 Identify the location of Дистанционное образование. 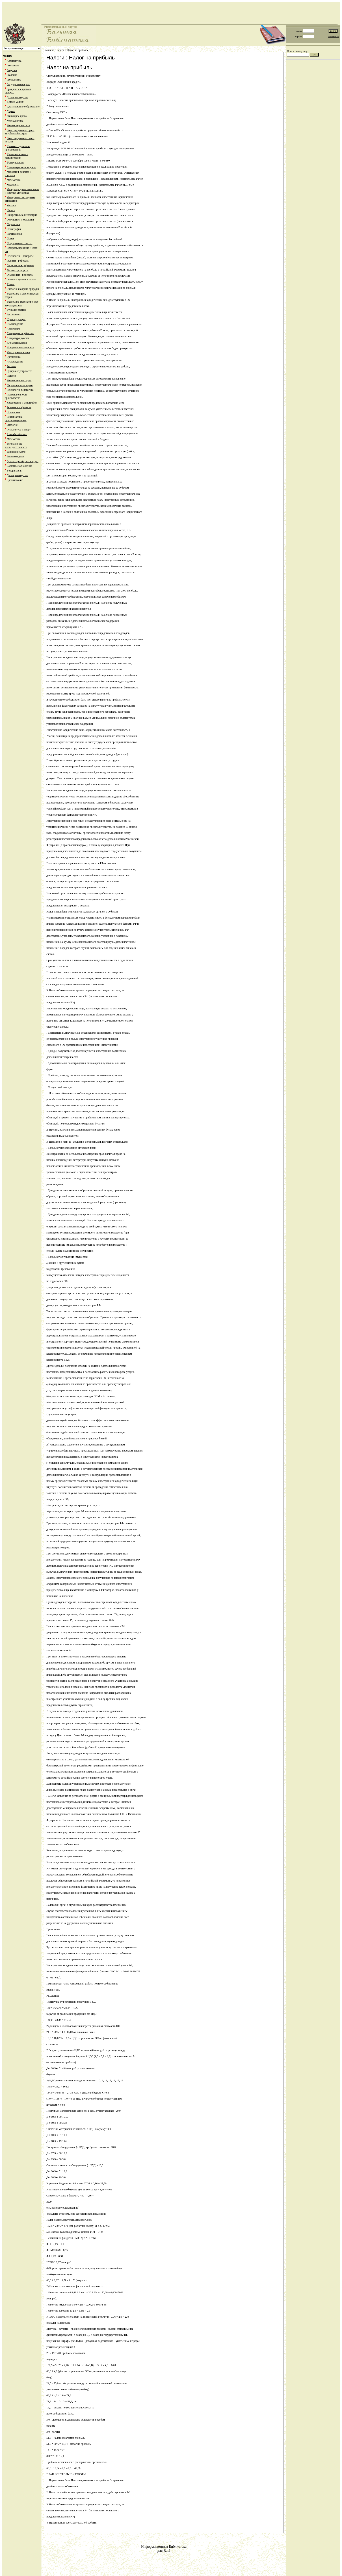
(23, 106).